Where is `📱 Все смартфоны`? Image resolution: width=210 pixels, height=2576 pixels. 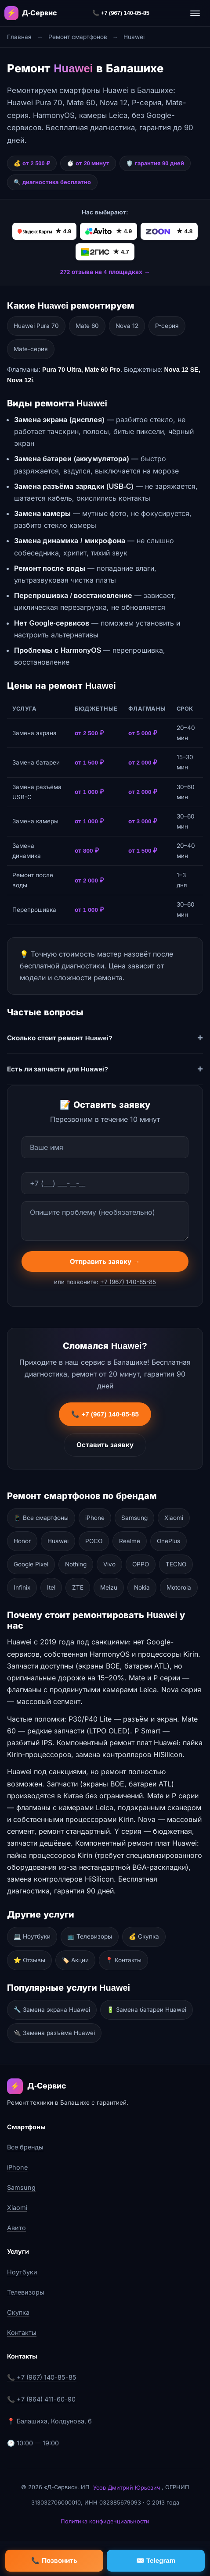 📱 Все смартфоны is located at coordinates (41, 1517).